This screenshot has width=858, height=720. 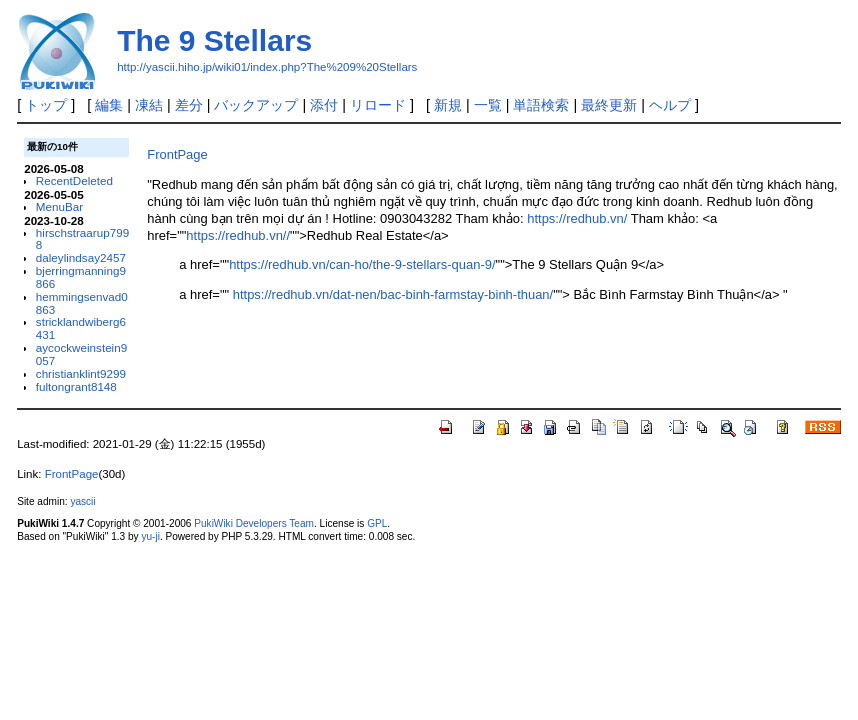 I want to click on リロード, so click(x=378, y=105).